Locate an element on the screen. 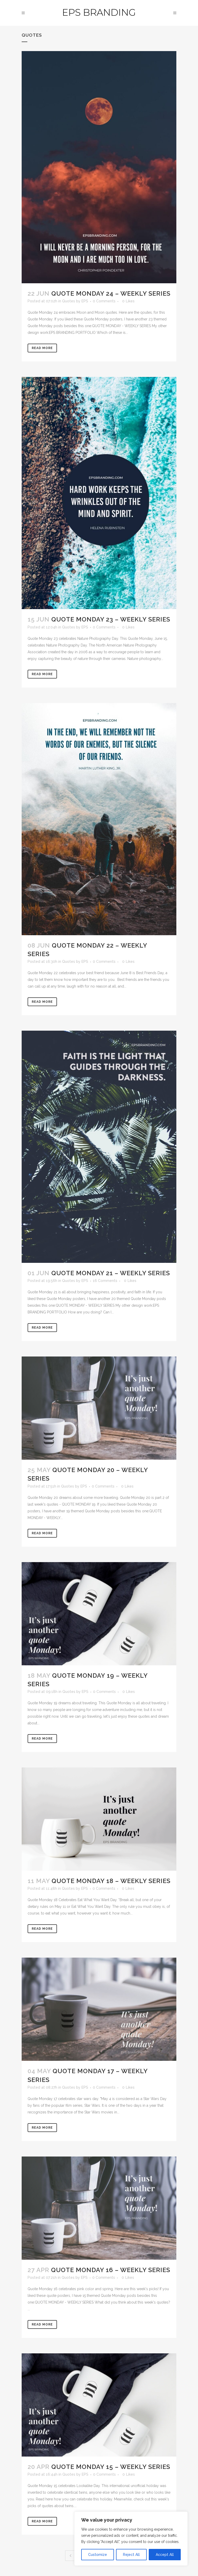 Image resolution: width=198 pixels, height=2576 pixels. Reject All is located at coordinates (131, 2555).